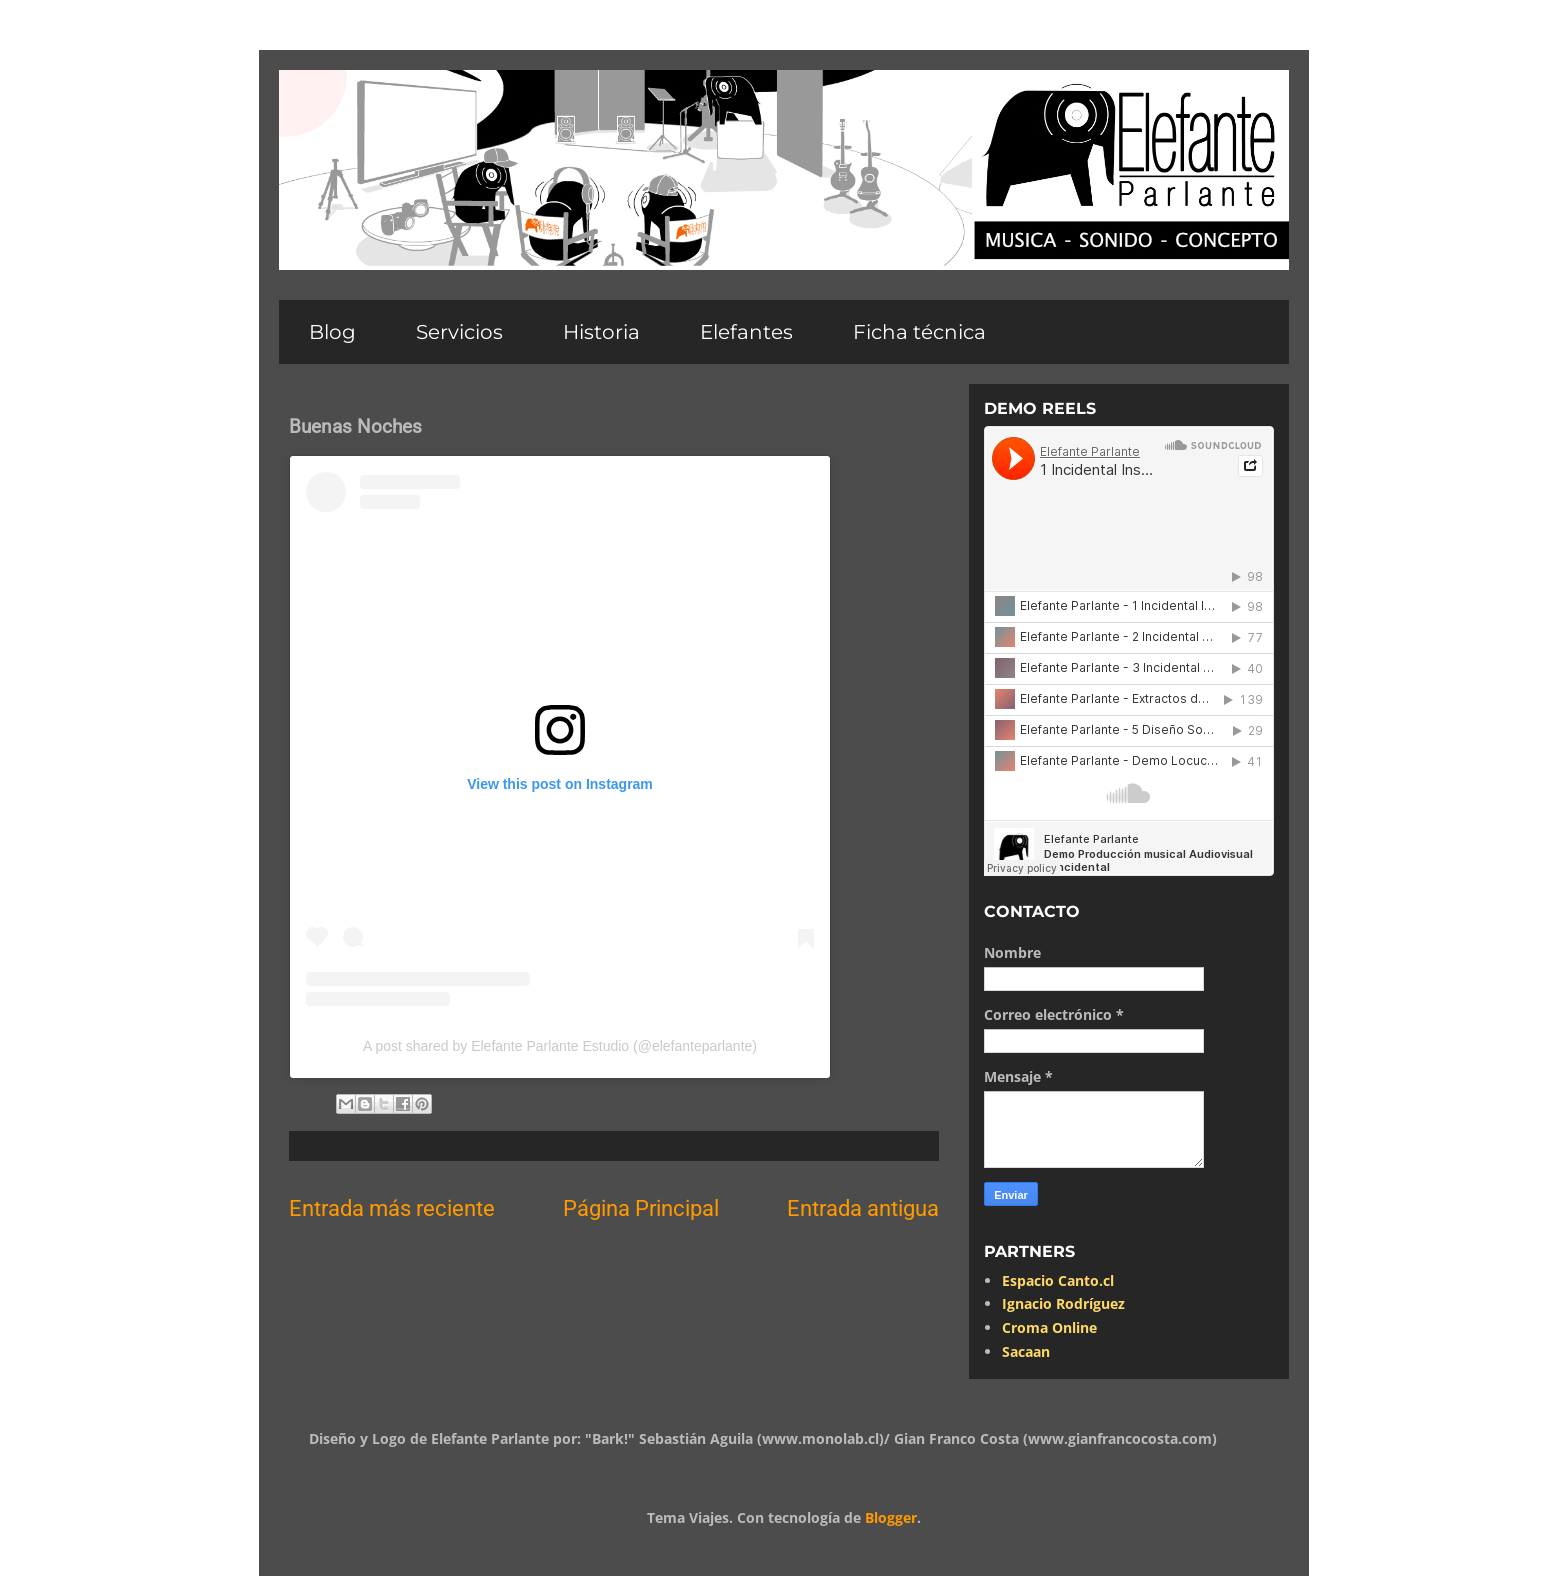 Image resolution: width=1568 pixels, height=1577 pixels. What do you see at coordinates (392, 1208) in the screenshot?
I see `Entrada más reciente` at bounding box center [392, 1208].